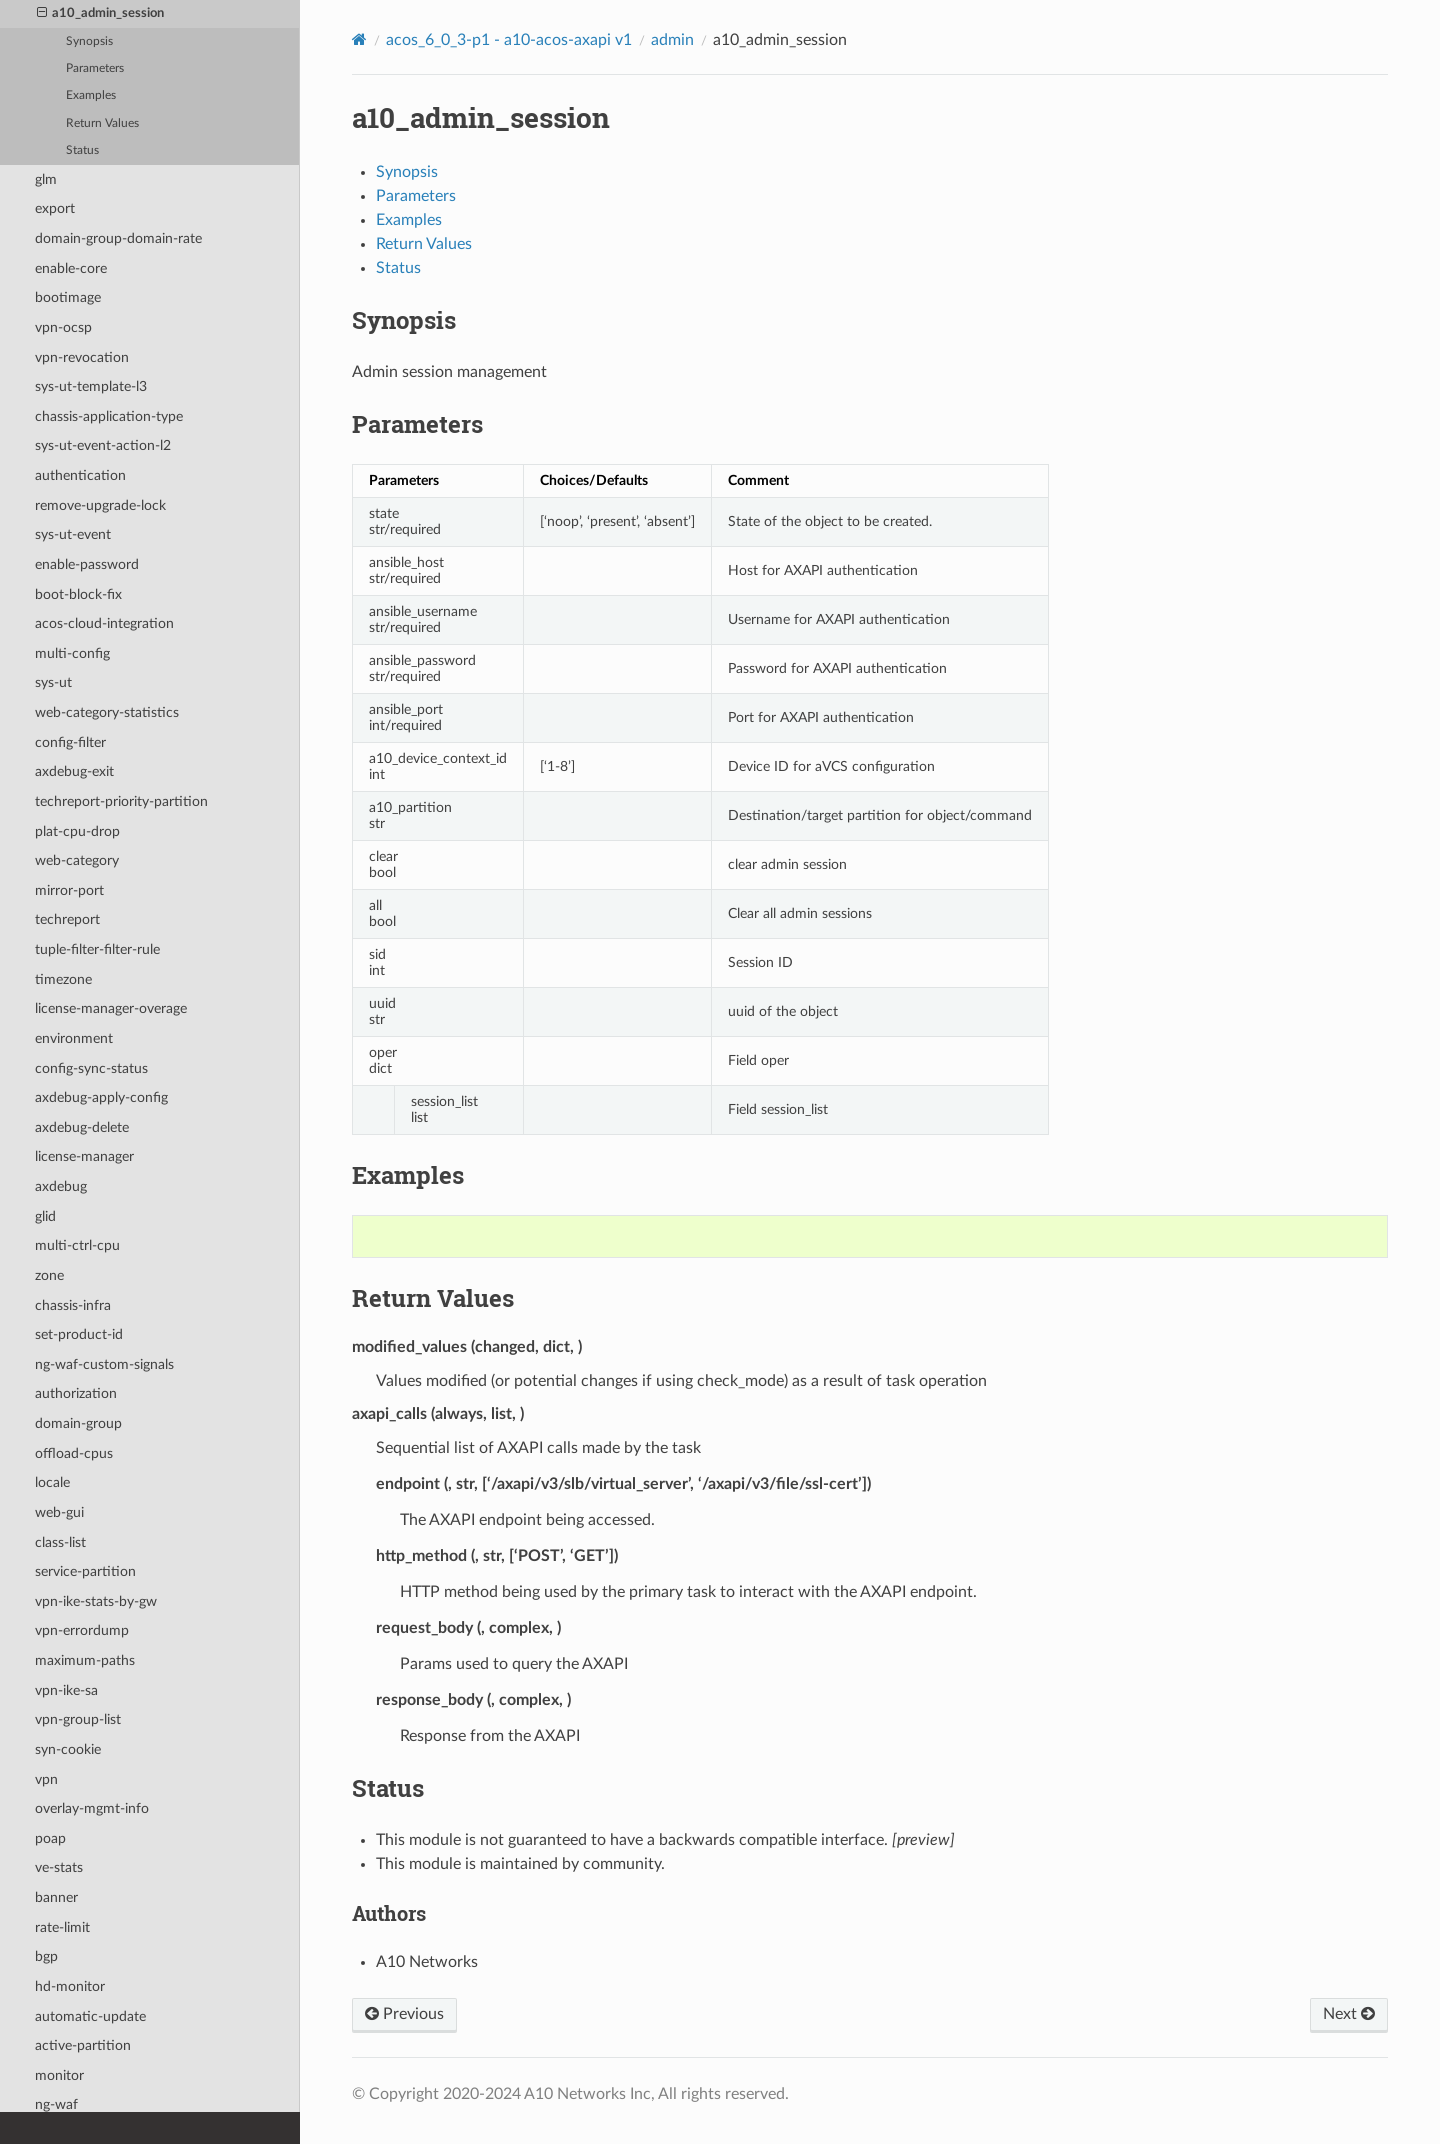  I want to click on rate-limit, so click(62, 1927).